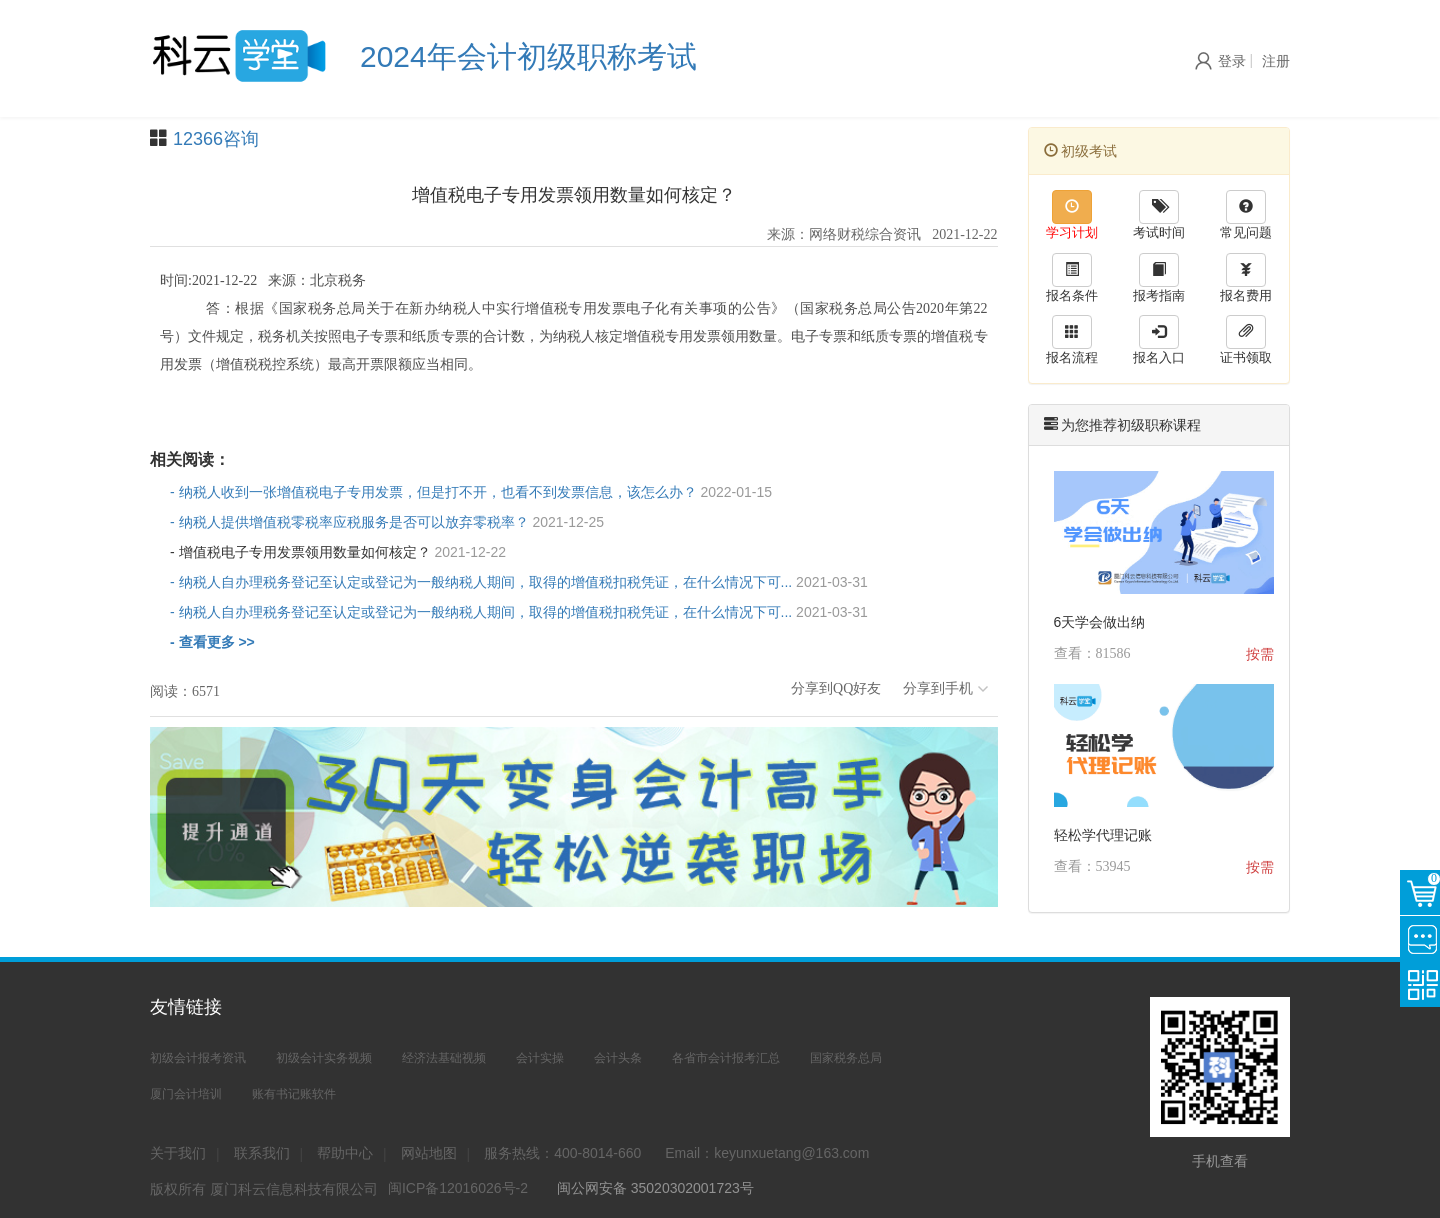  Describe the element at coordinates (726, 1058) in the screenshot. I see `各省市会计报考汇总` at that location.